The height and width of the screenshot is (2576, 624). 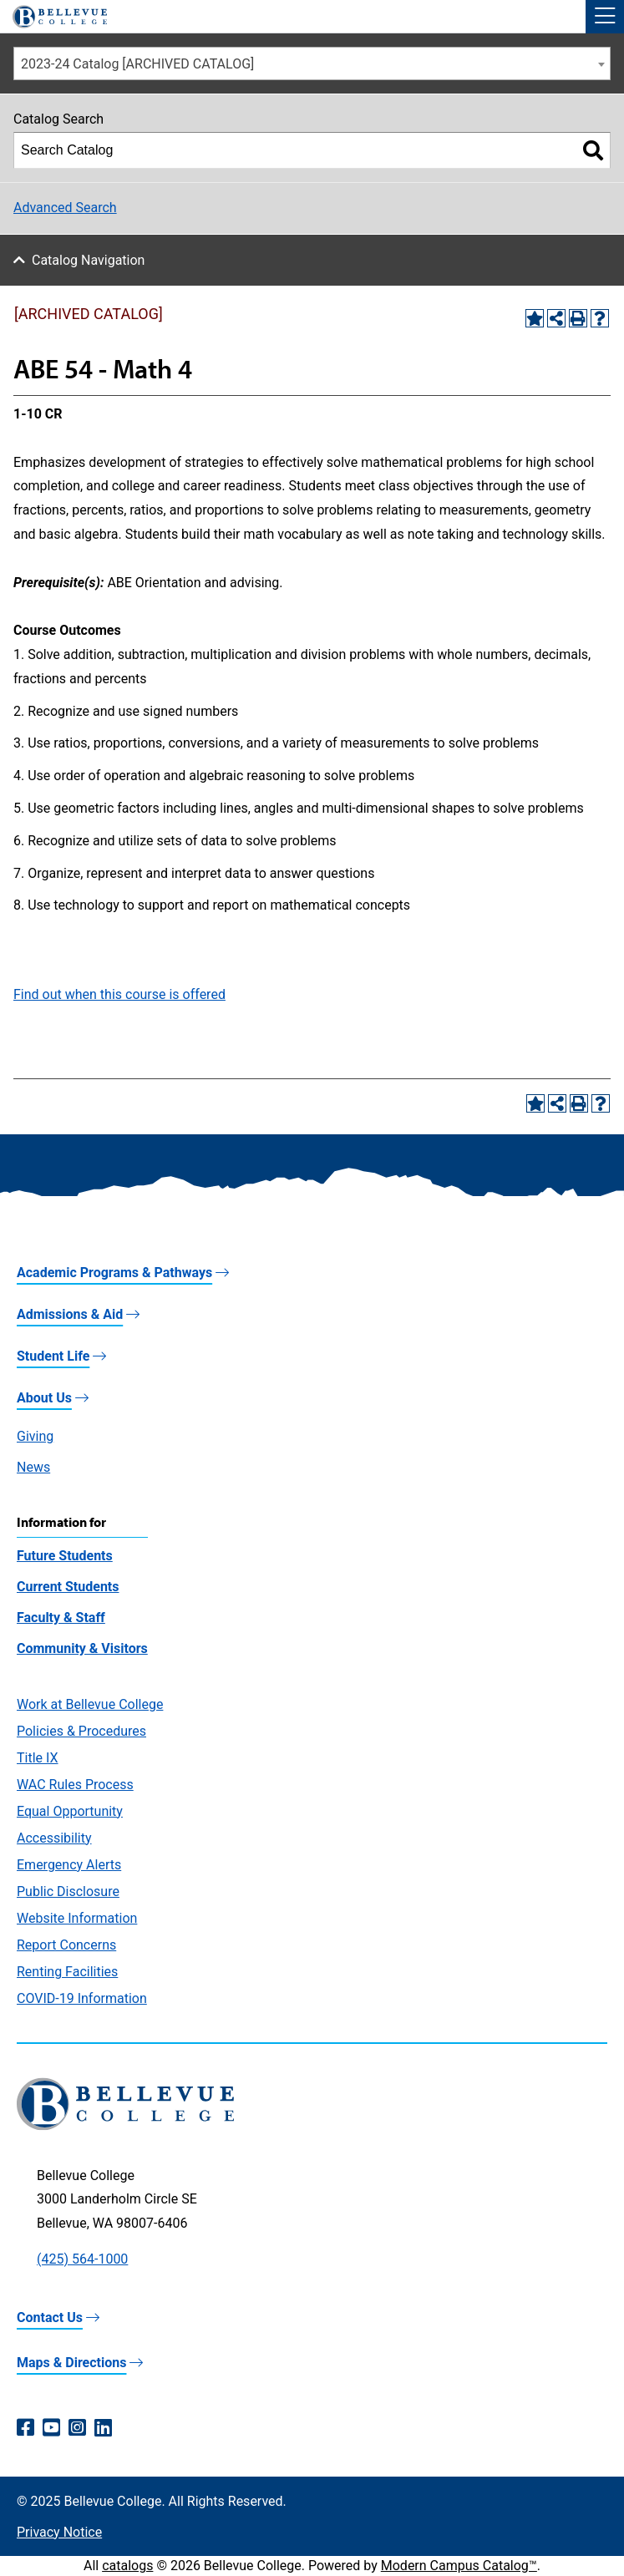 What do you see at coordinates (88, 260) in the screenshot?
I see `Catalog Navigation` at bounding box center [88, 260].